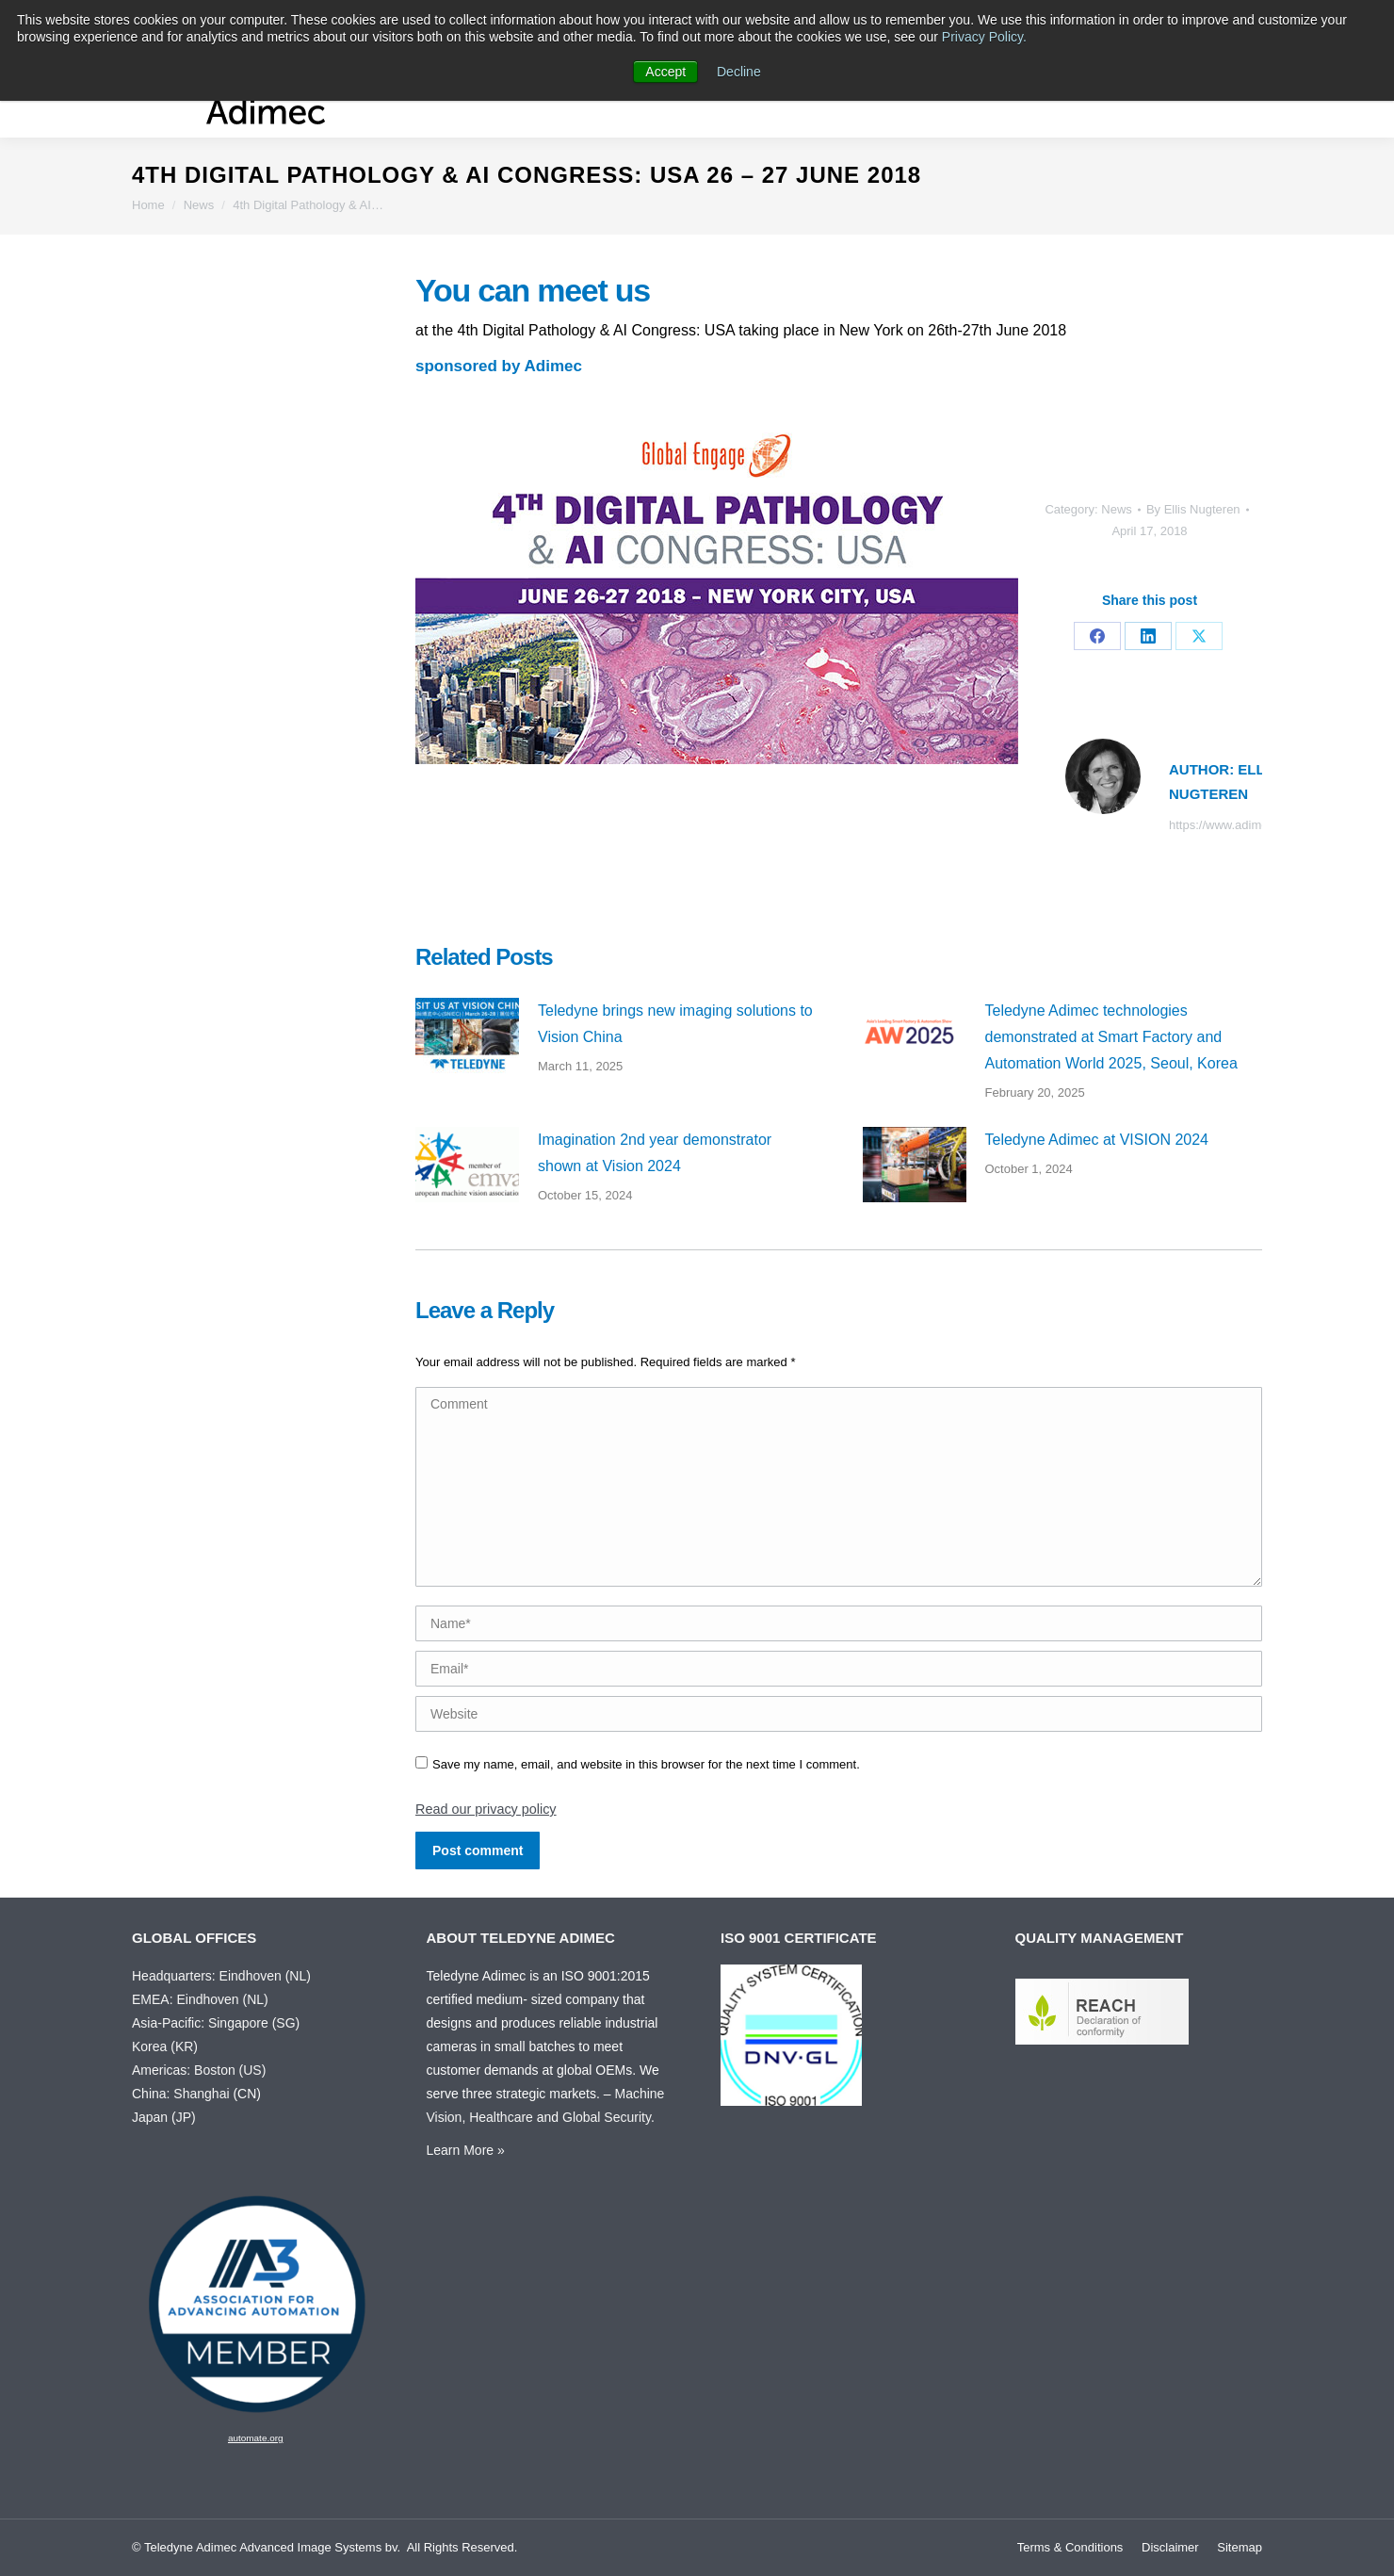 The height and width of the screenshot is (2576, 1394). What do you see at coordinates (467, 1035) in the screenshot?
I see `[Post image]` at bounding box center [467, 1035].